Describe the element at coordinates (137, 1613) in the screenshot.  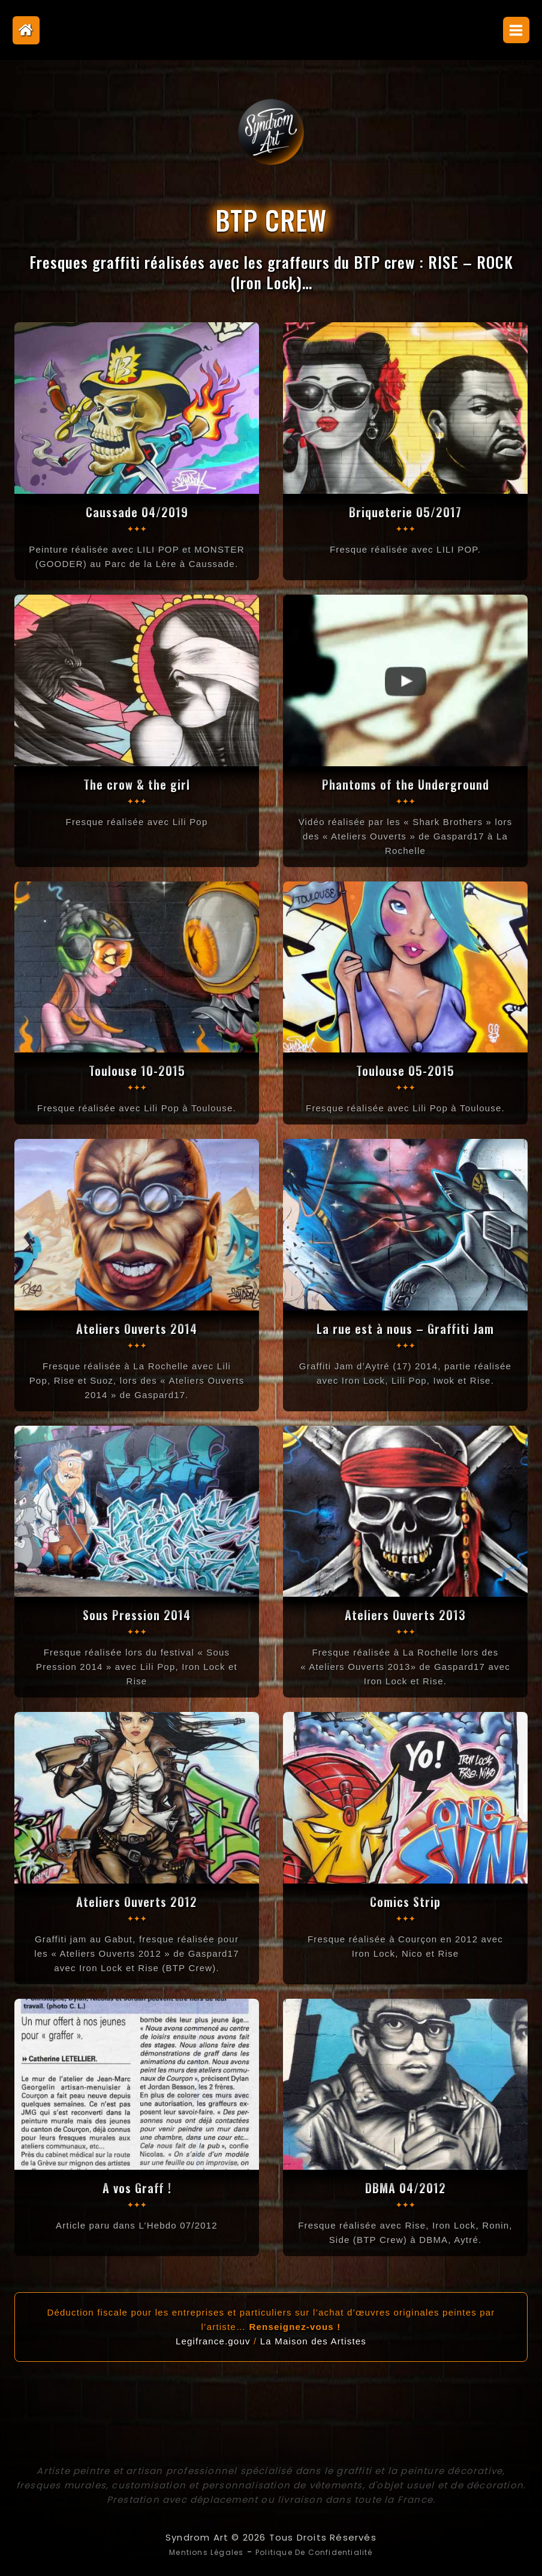
I see `Sous Pression 2014` at that location.